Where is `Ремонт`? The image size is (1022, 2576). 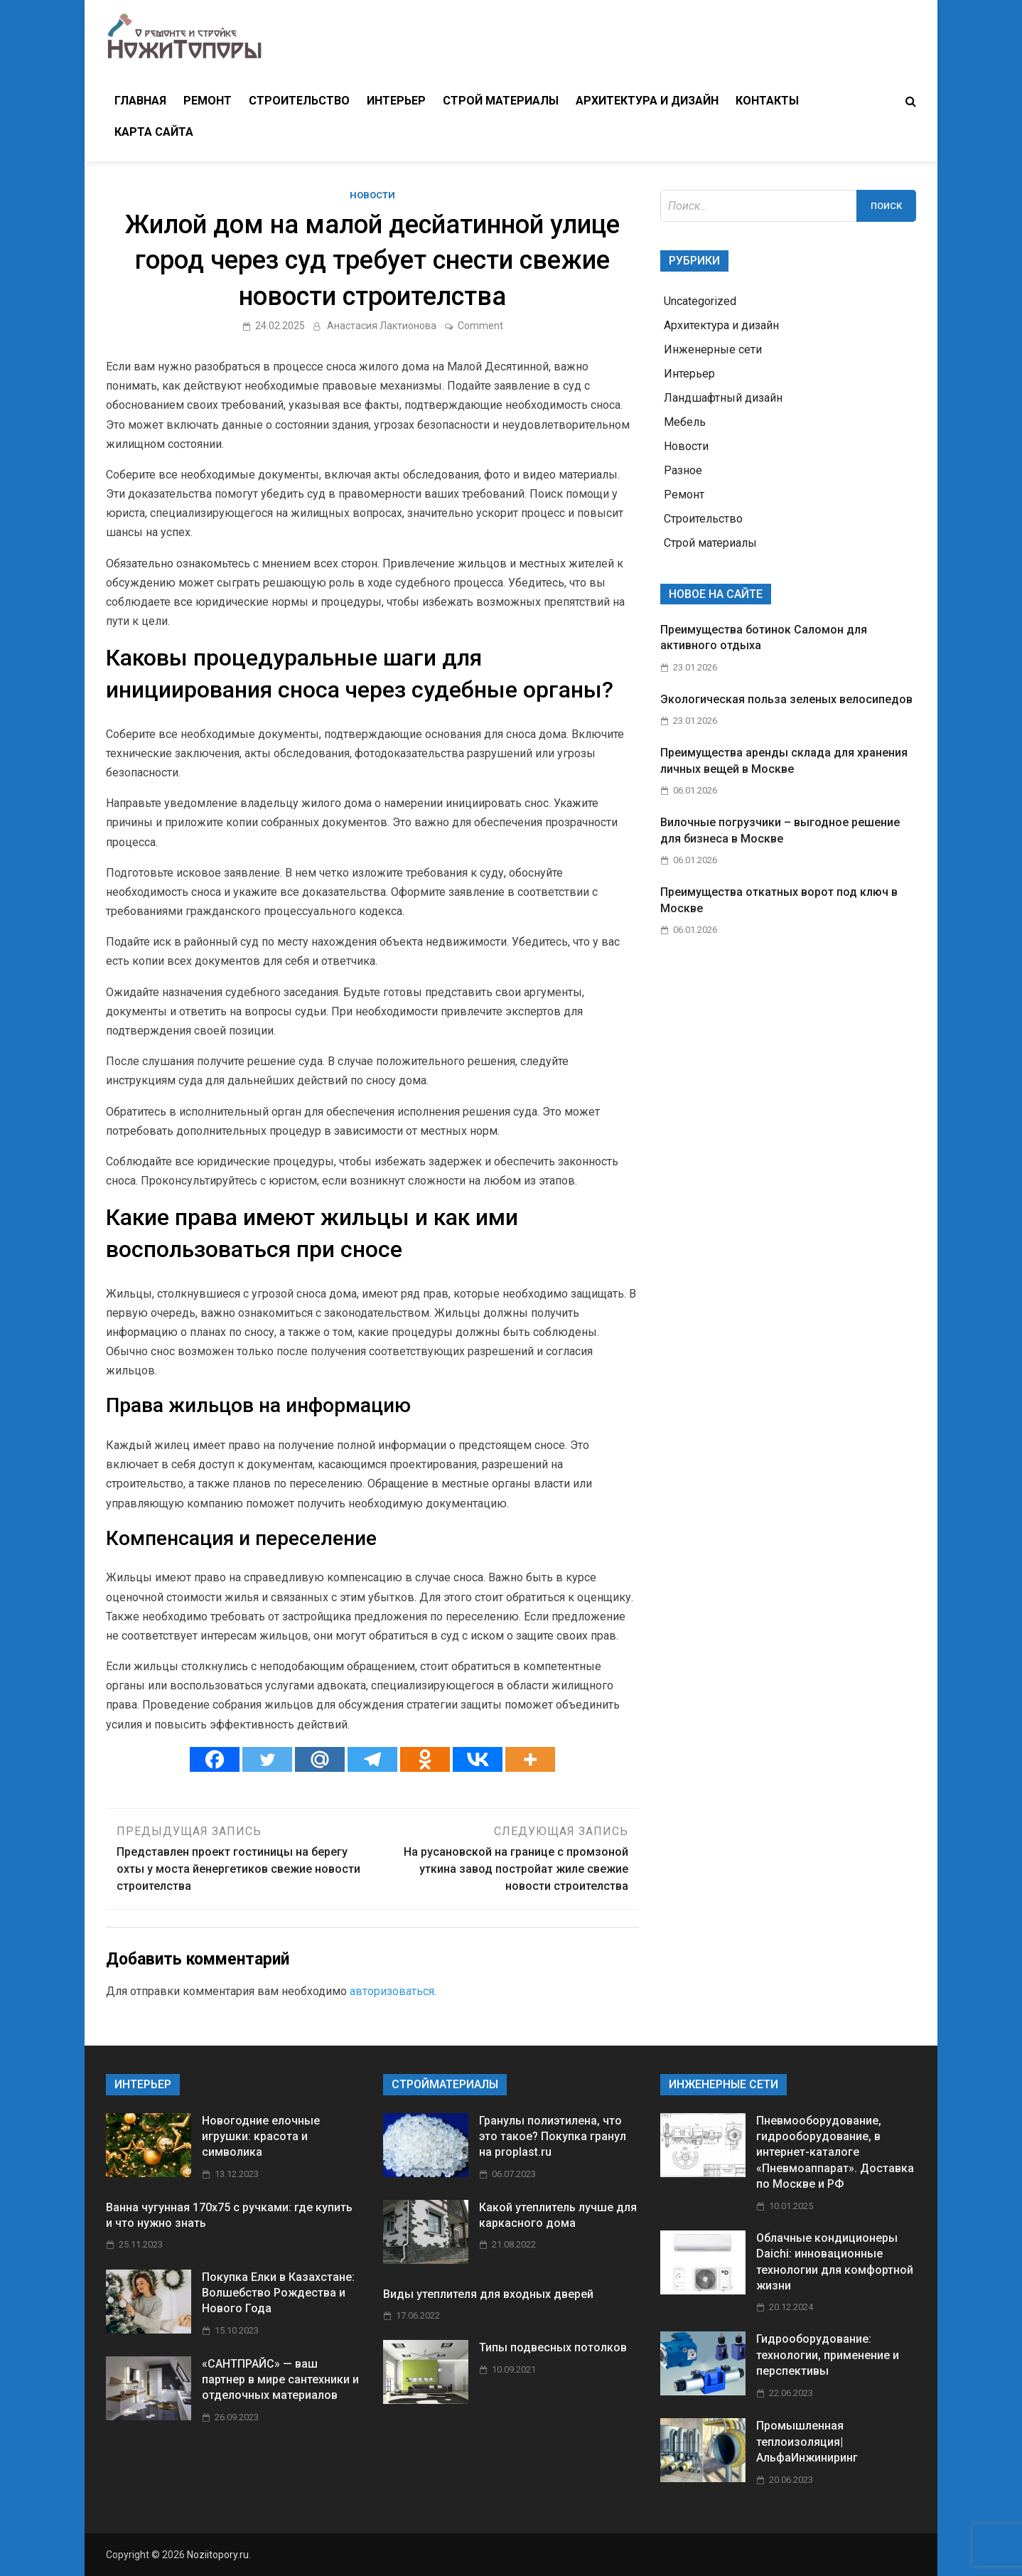
Ремонт is located at coordinates (207, 100).